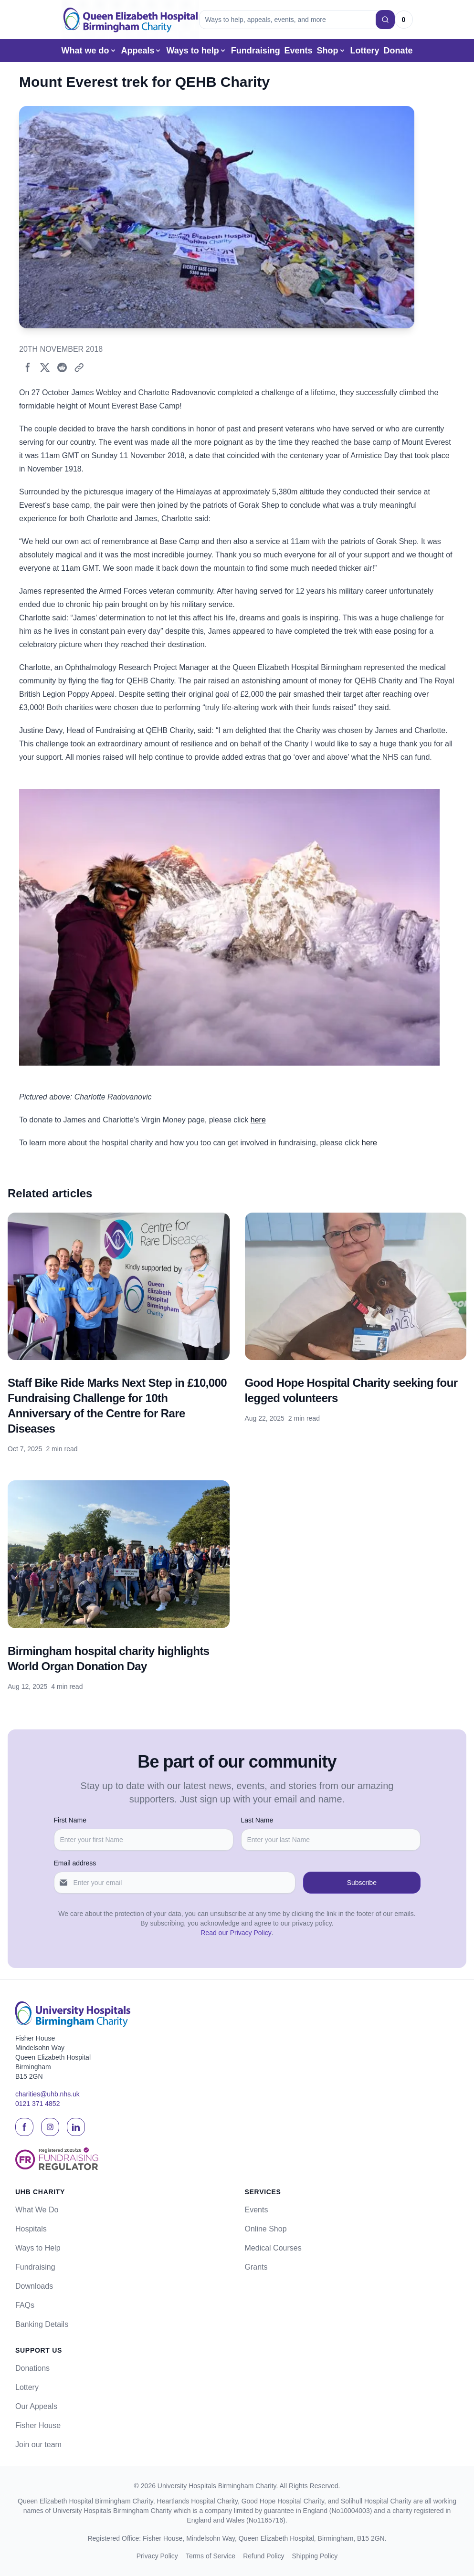  Describe the element at coordinates (141, 50) in the screenshot. I see `Appeals` at that location.